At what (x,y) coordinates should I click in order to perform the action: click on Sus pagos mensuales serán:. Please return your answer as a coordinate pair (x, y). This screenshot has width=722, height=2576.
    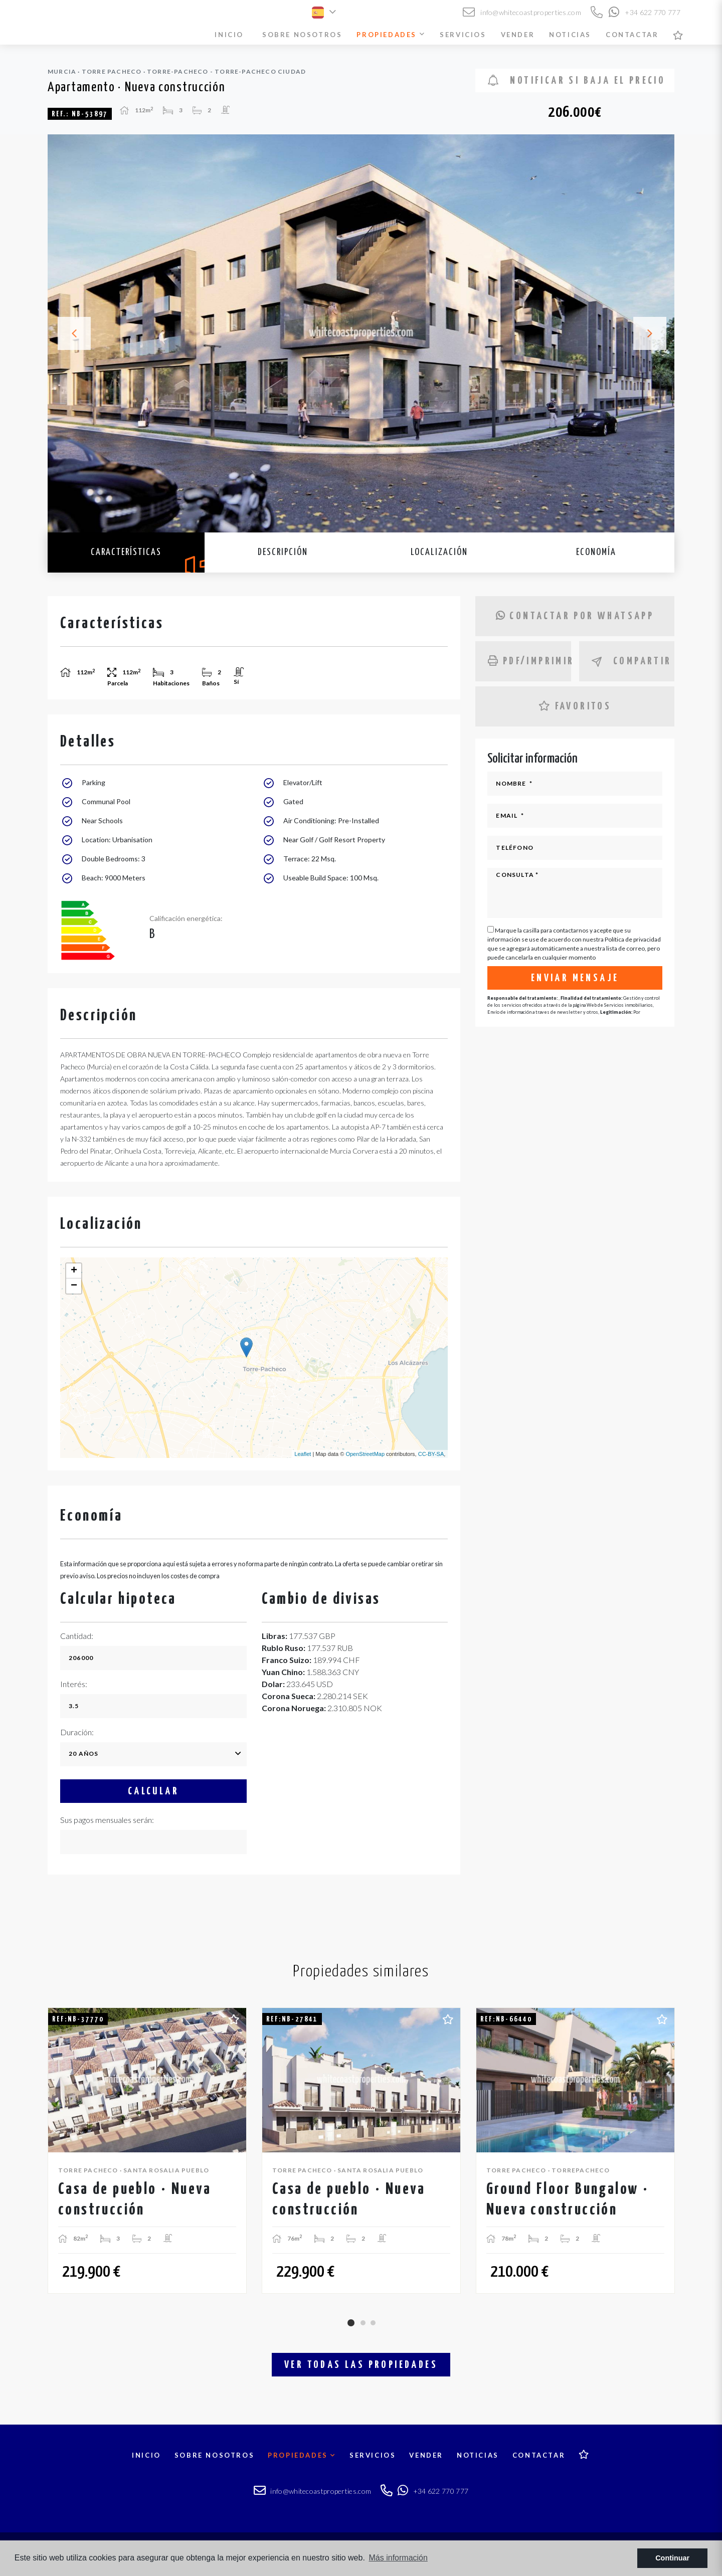
    Looking at the image, I should click on (107, 1819).